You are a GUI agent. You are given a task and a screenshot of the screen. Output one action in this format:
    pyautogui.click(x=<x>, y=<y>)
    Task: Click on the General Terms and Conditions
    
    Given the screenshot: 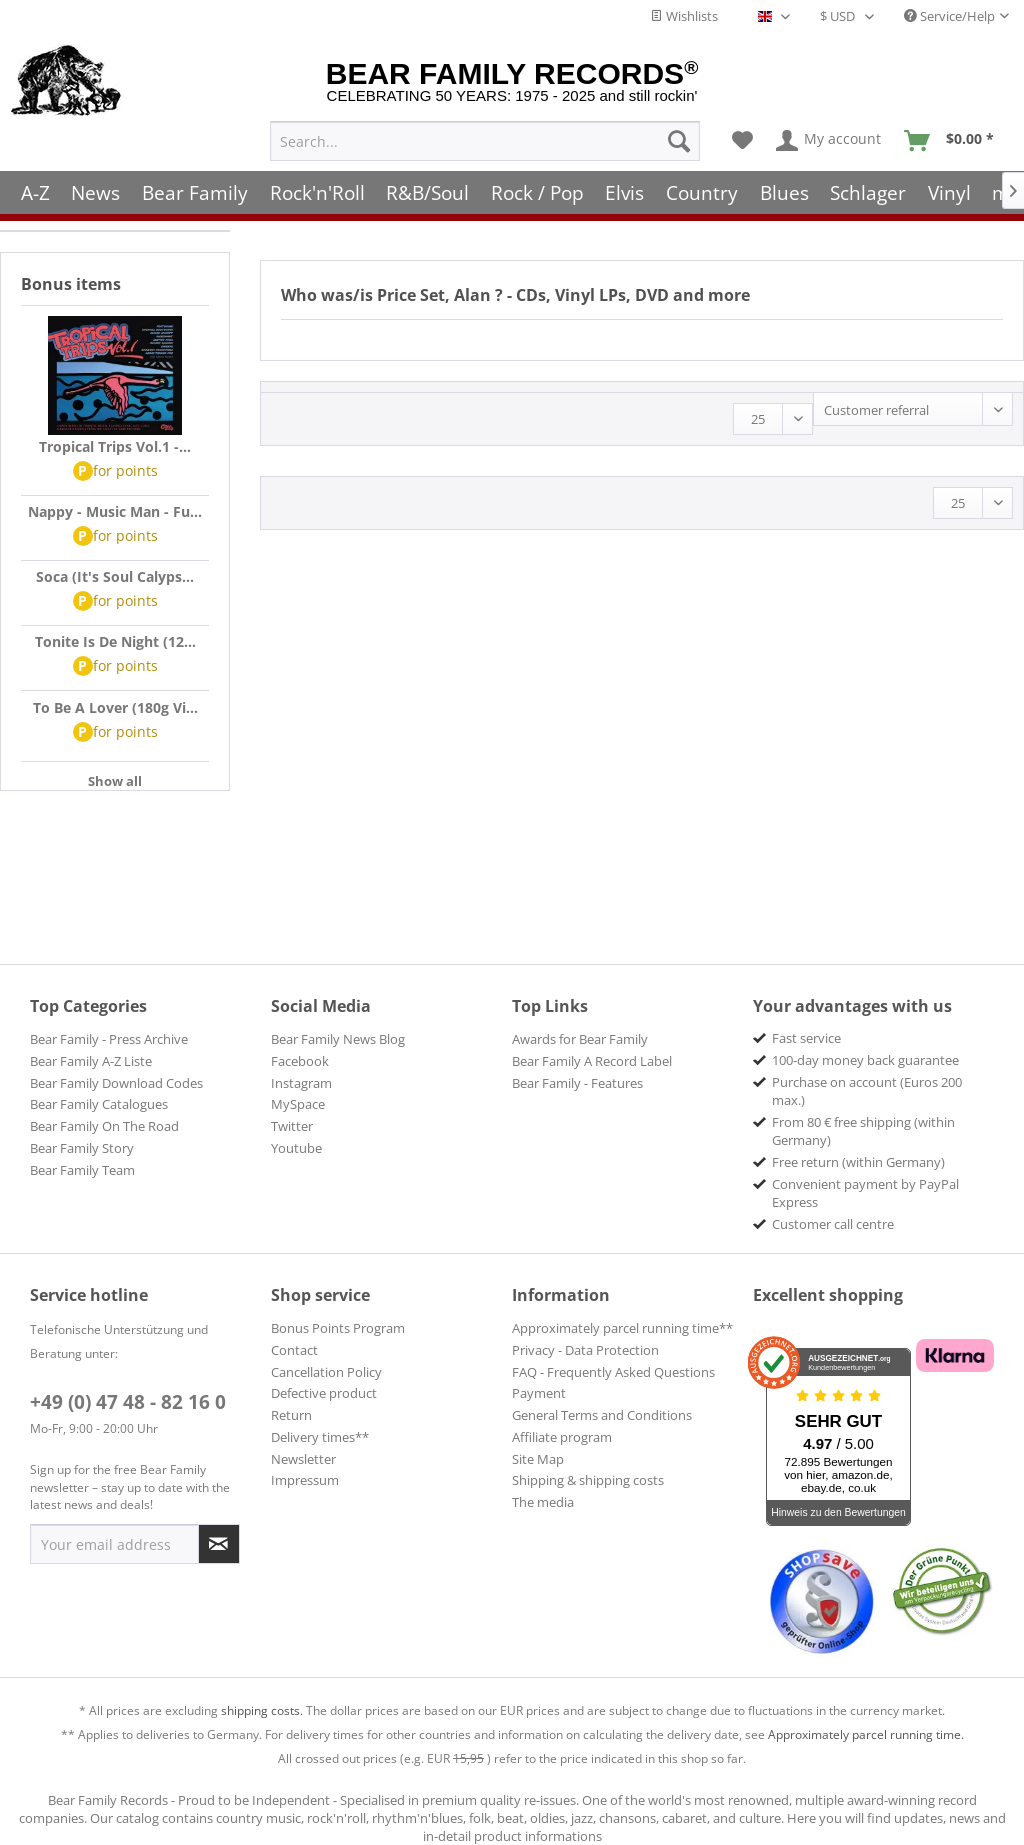 What is the action you would take?
    pyautogui.click(x=602, y=1415)
    